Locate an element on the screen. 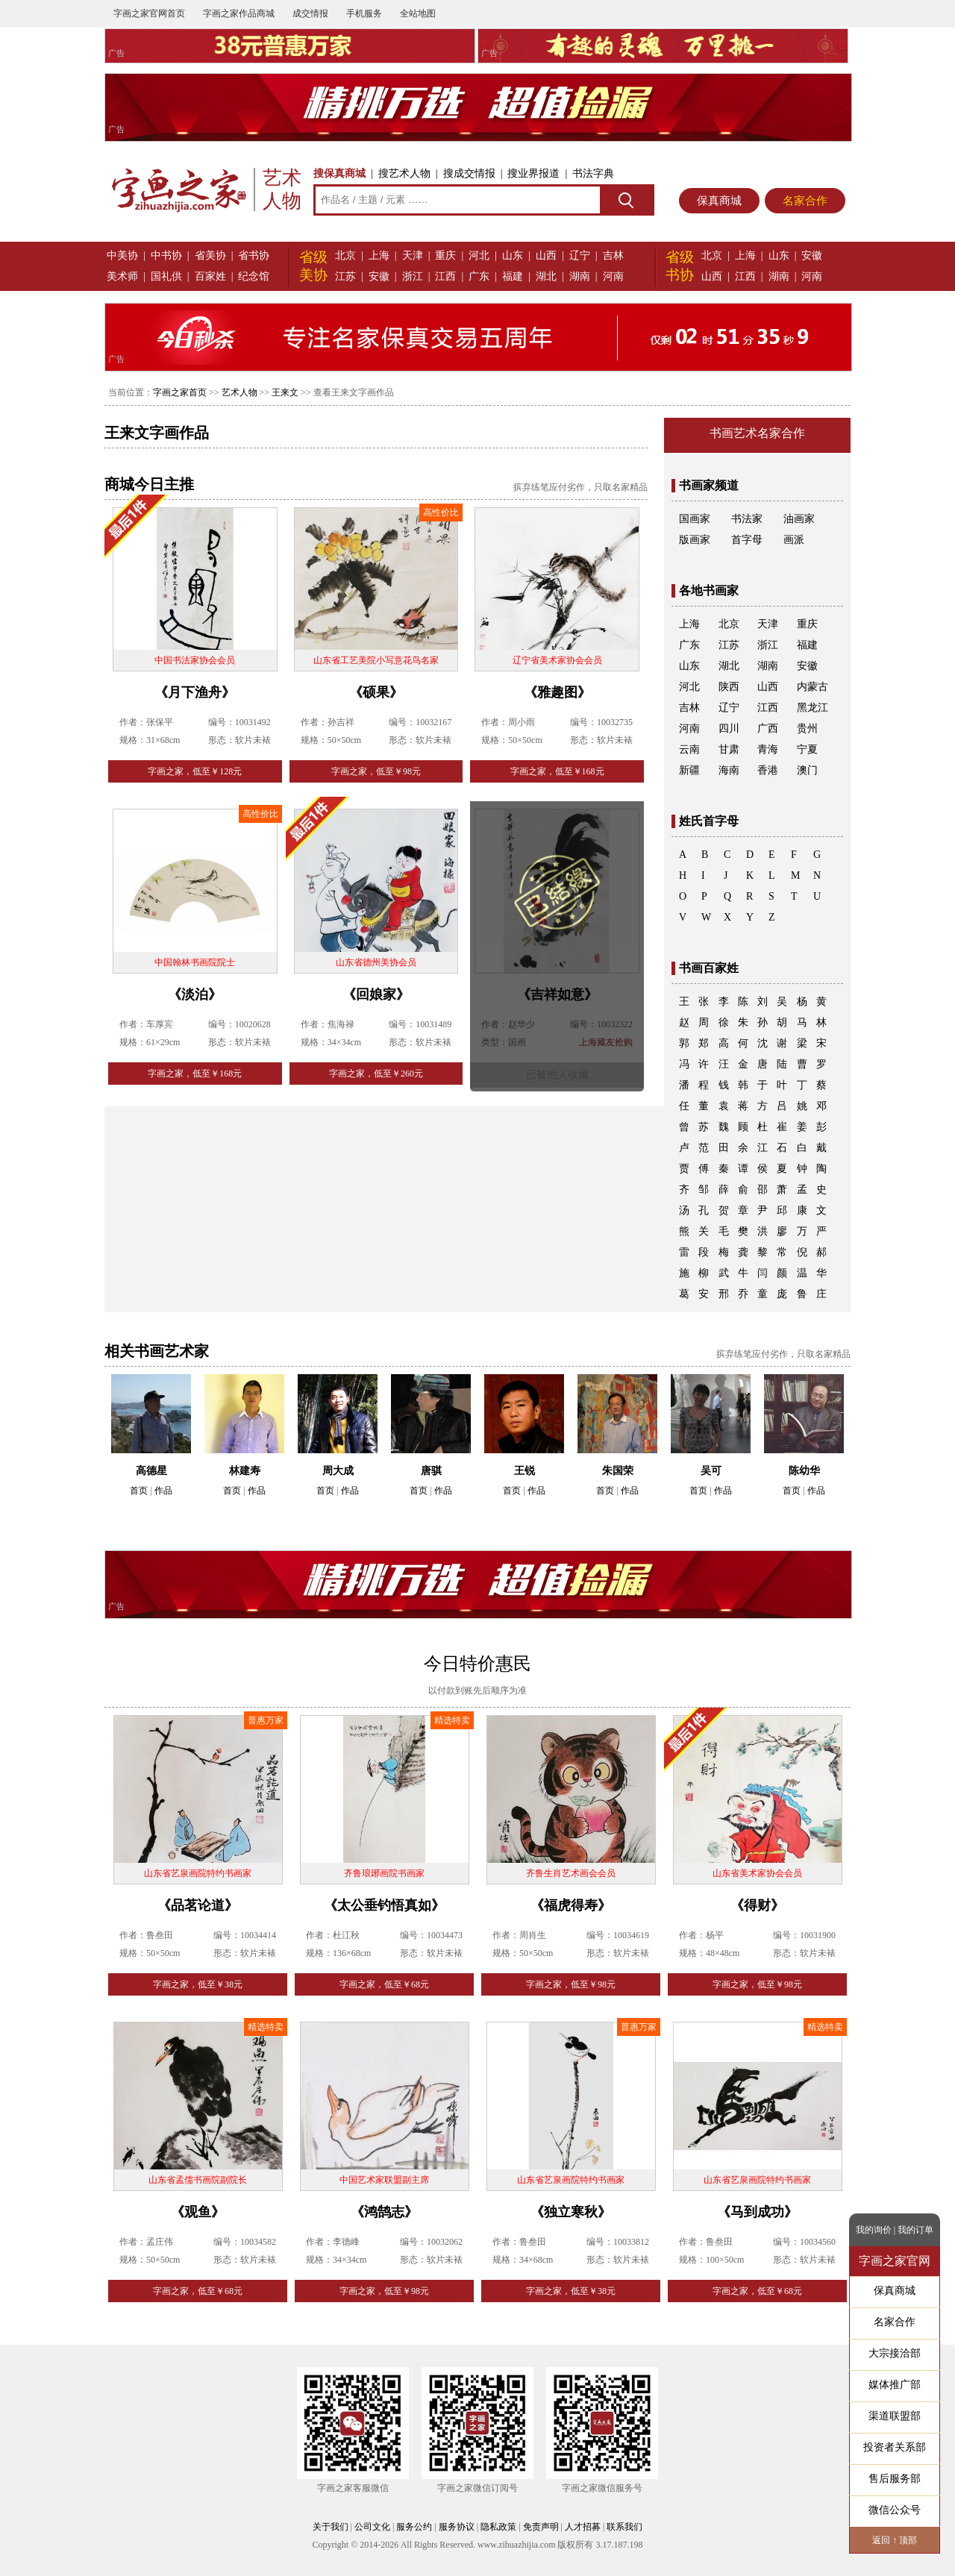 The height and width of the screenshot is (2576, 955). 《品茗论道》 is located at coordinates (197, 1905).